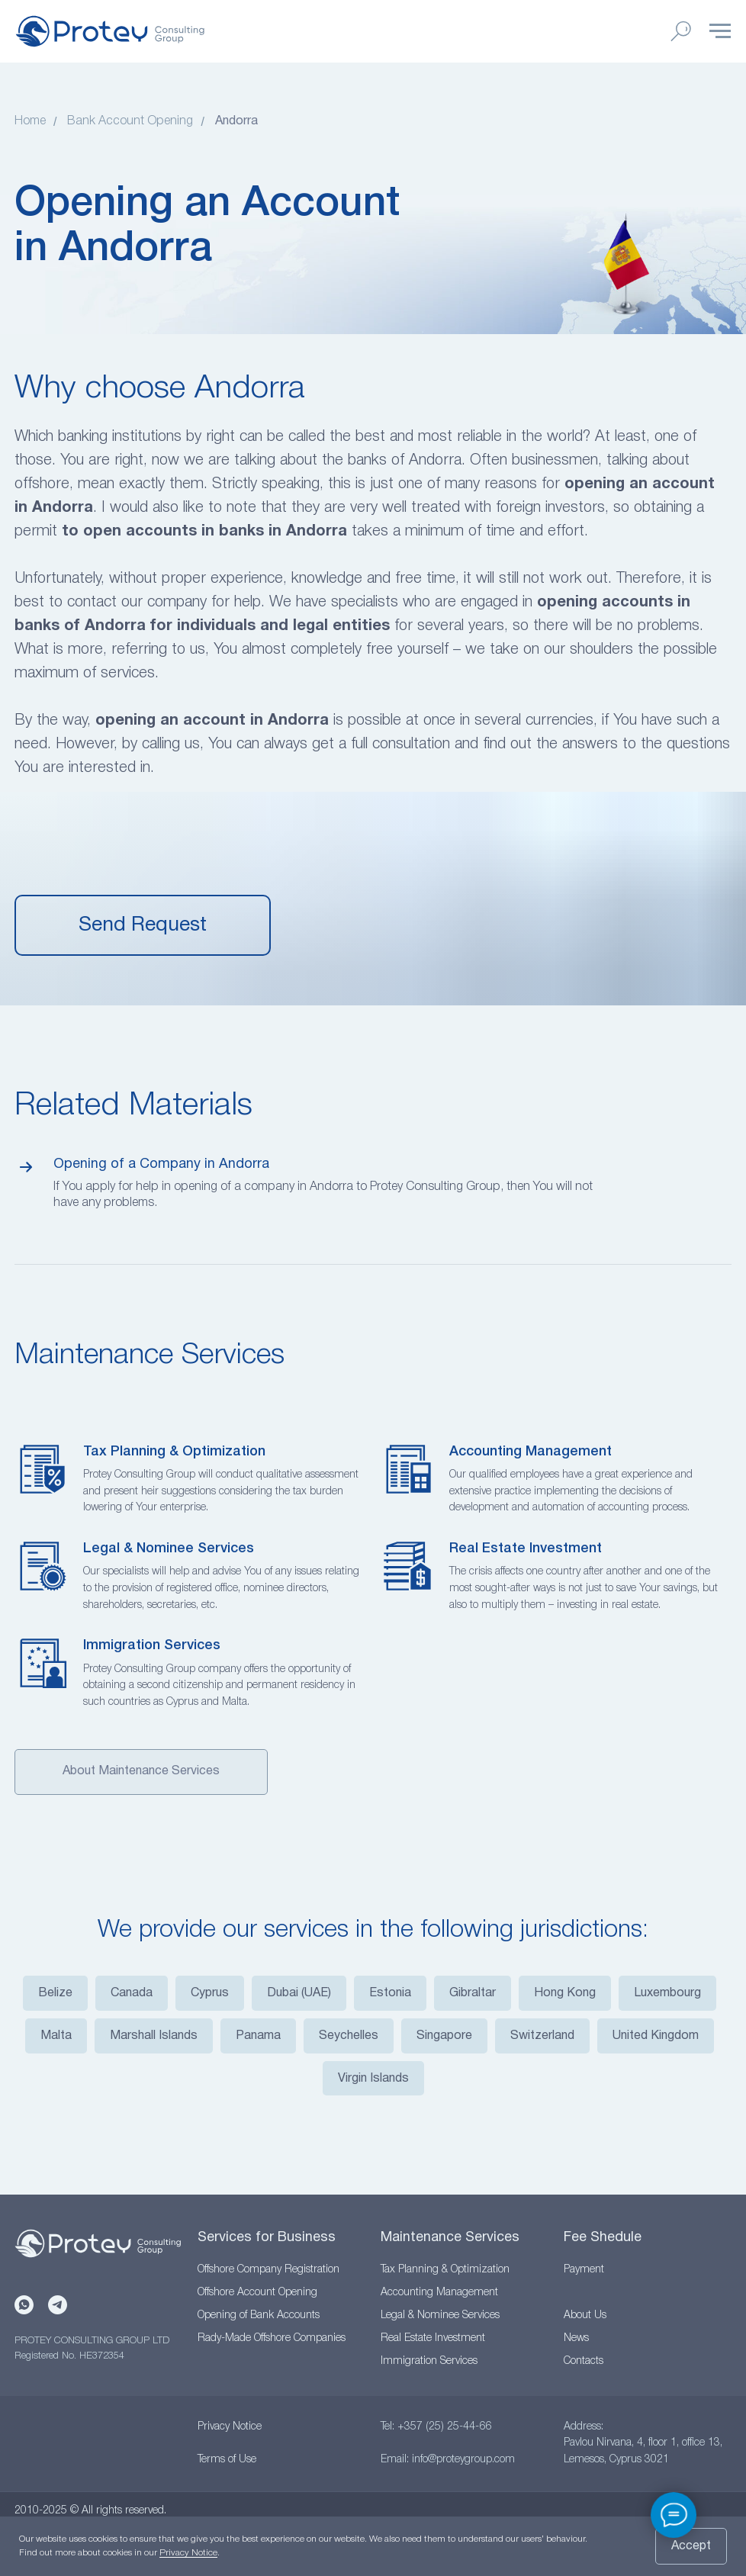  What do you see at coordinates (390, 1993) in the screenshot?
I see `Estonia` at bounding box center [390, 1993].